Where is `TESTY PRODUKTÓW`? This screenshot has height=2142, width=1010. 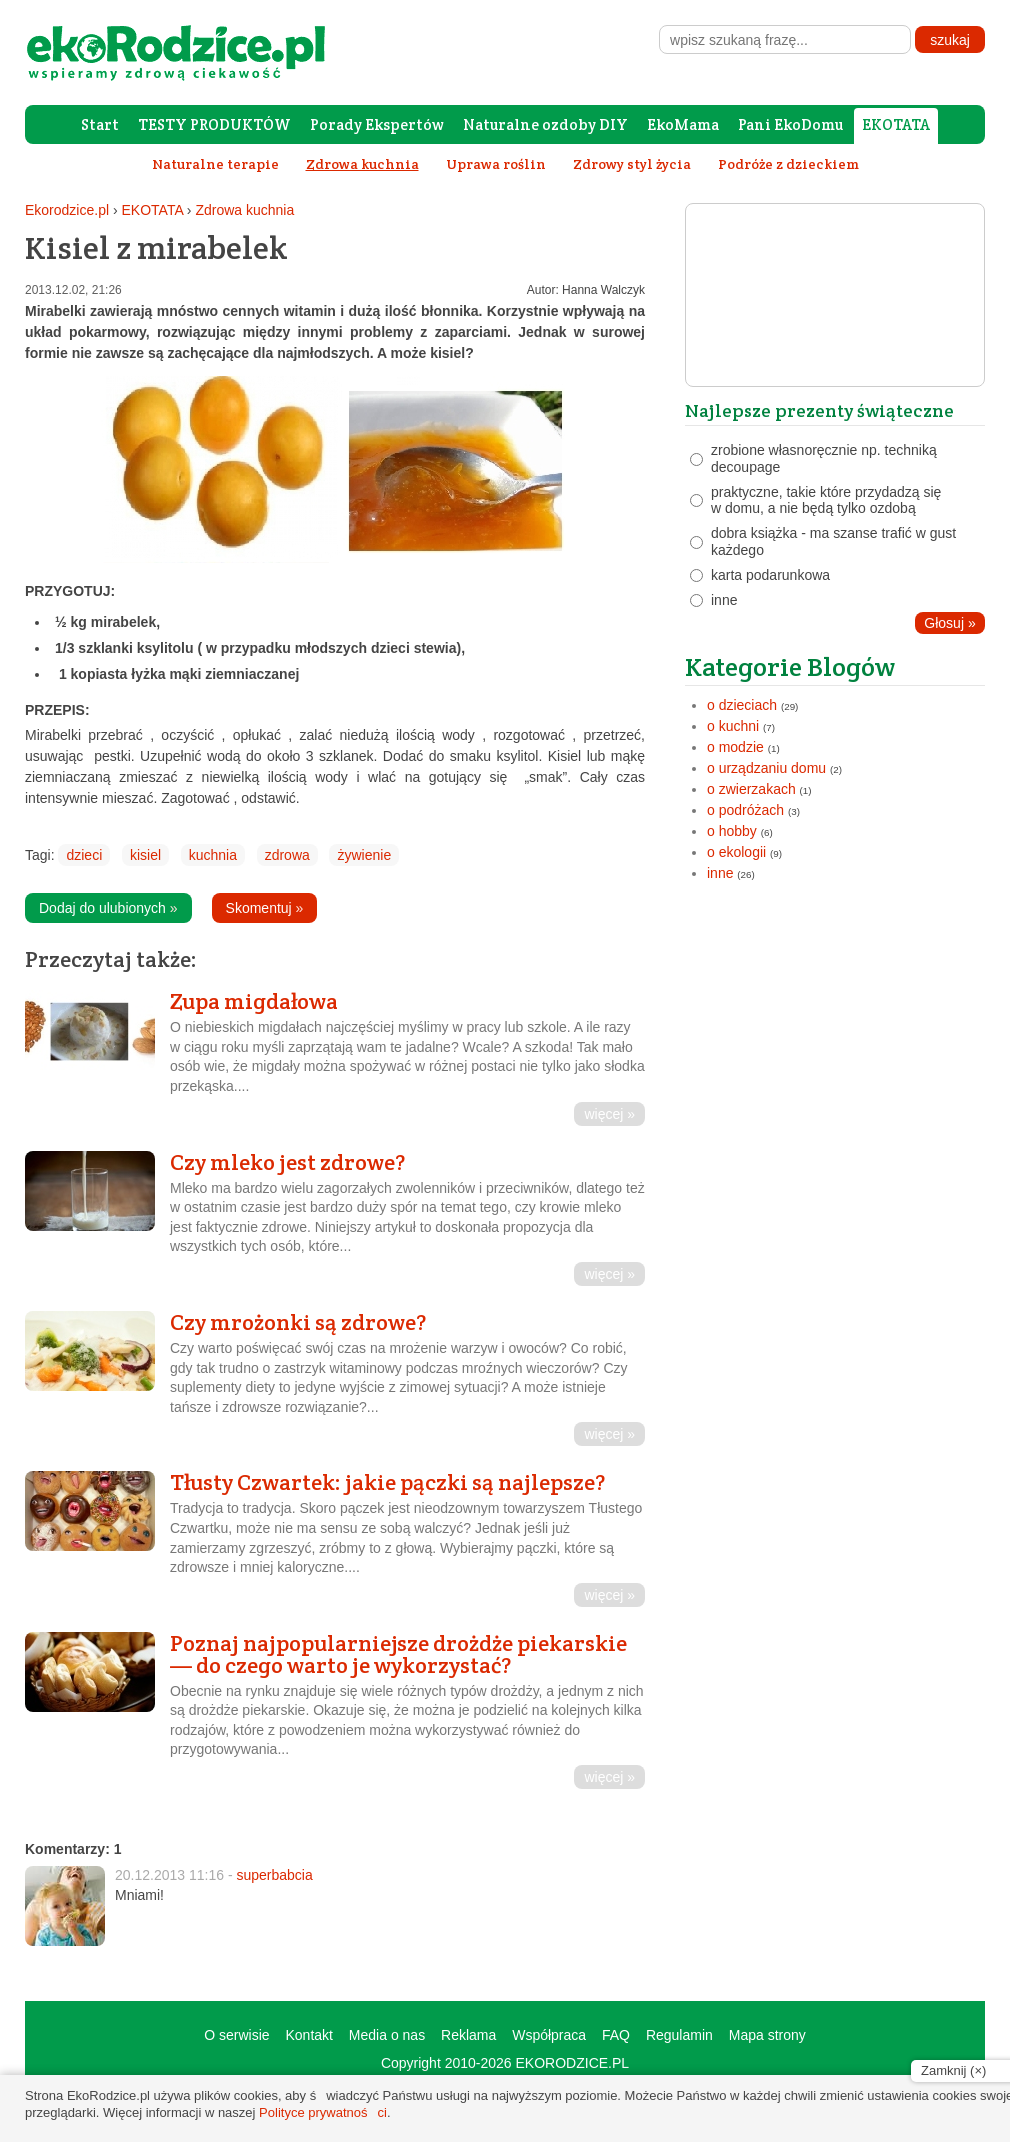
TESTY PRODUKTÓW is located at coordinates (214, 124).